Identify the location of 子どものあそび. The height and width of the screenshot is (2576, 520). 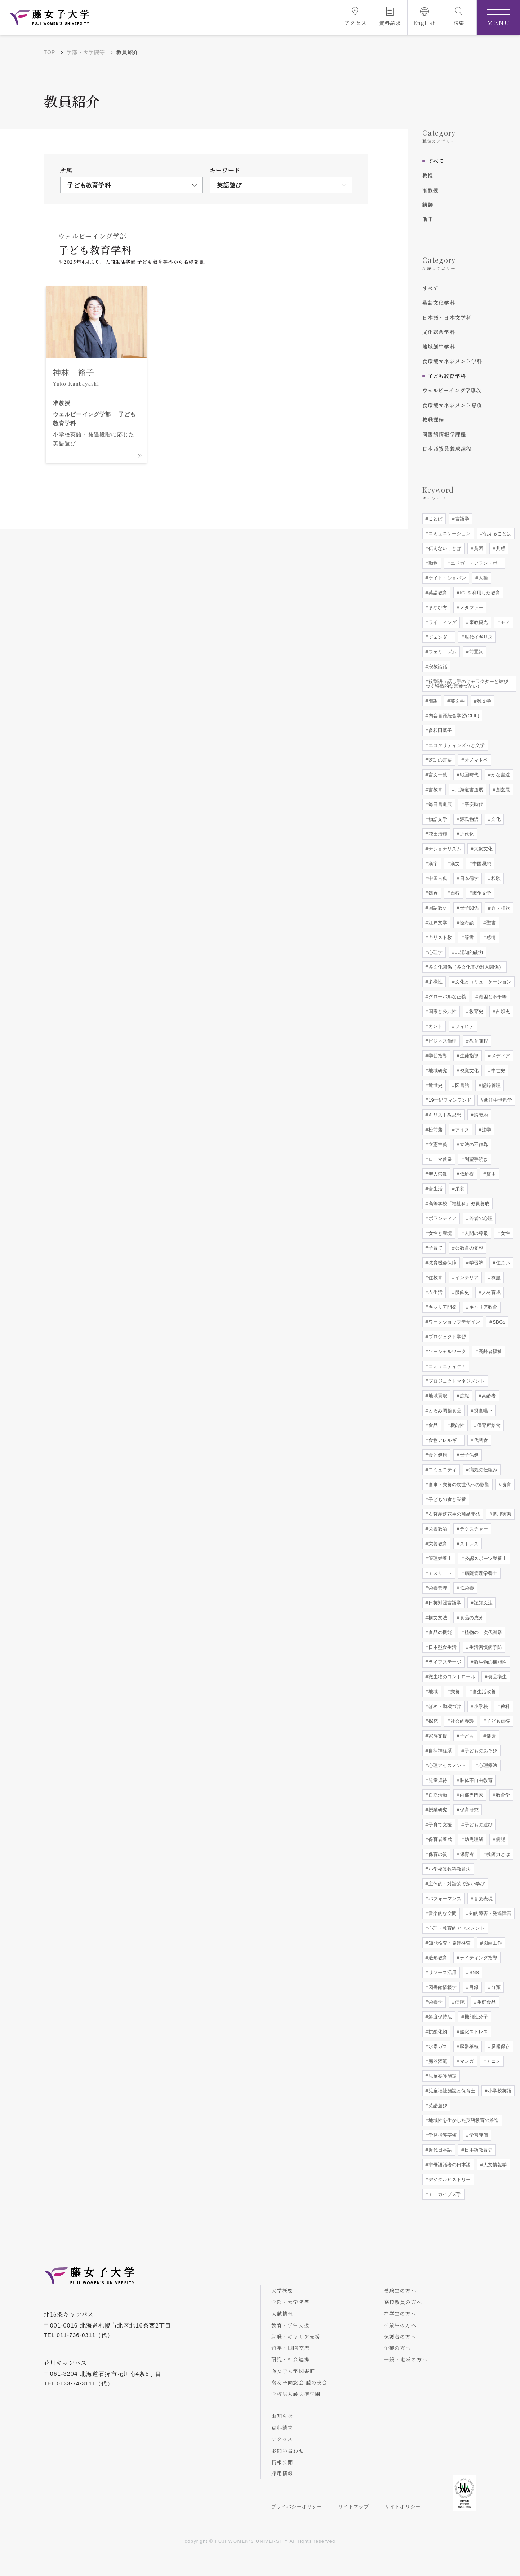
(480, 1750).